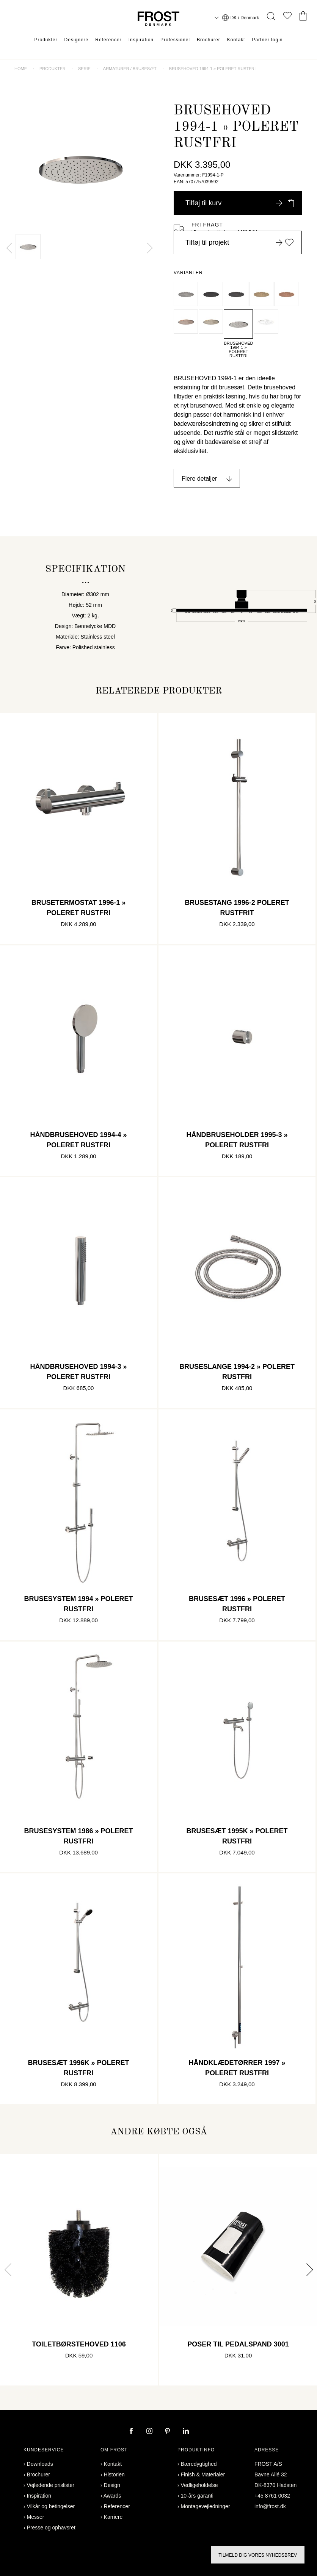 This screenshot has height=2576, width=317. Describe the element at coordinates (84, 68) in the screenshot. I see `Serie` at that location.